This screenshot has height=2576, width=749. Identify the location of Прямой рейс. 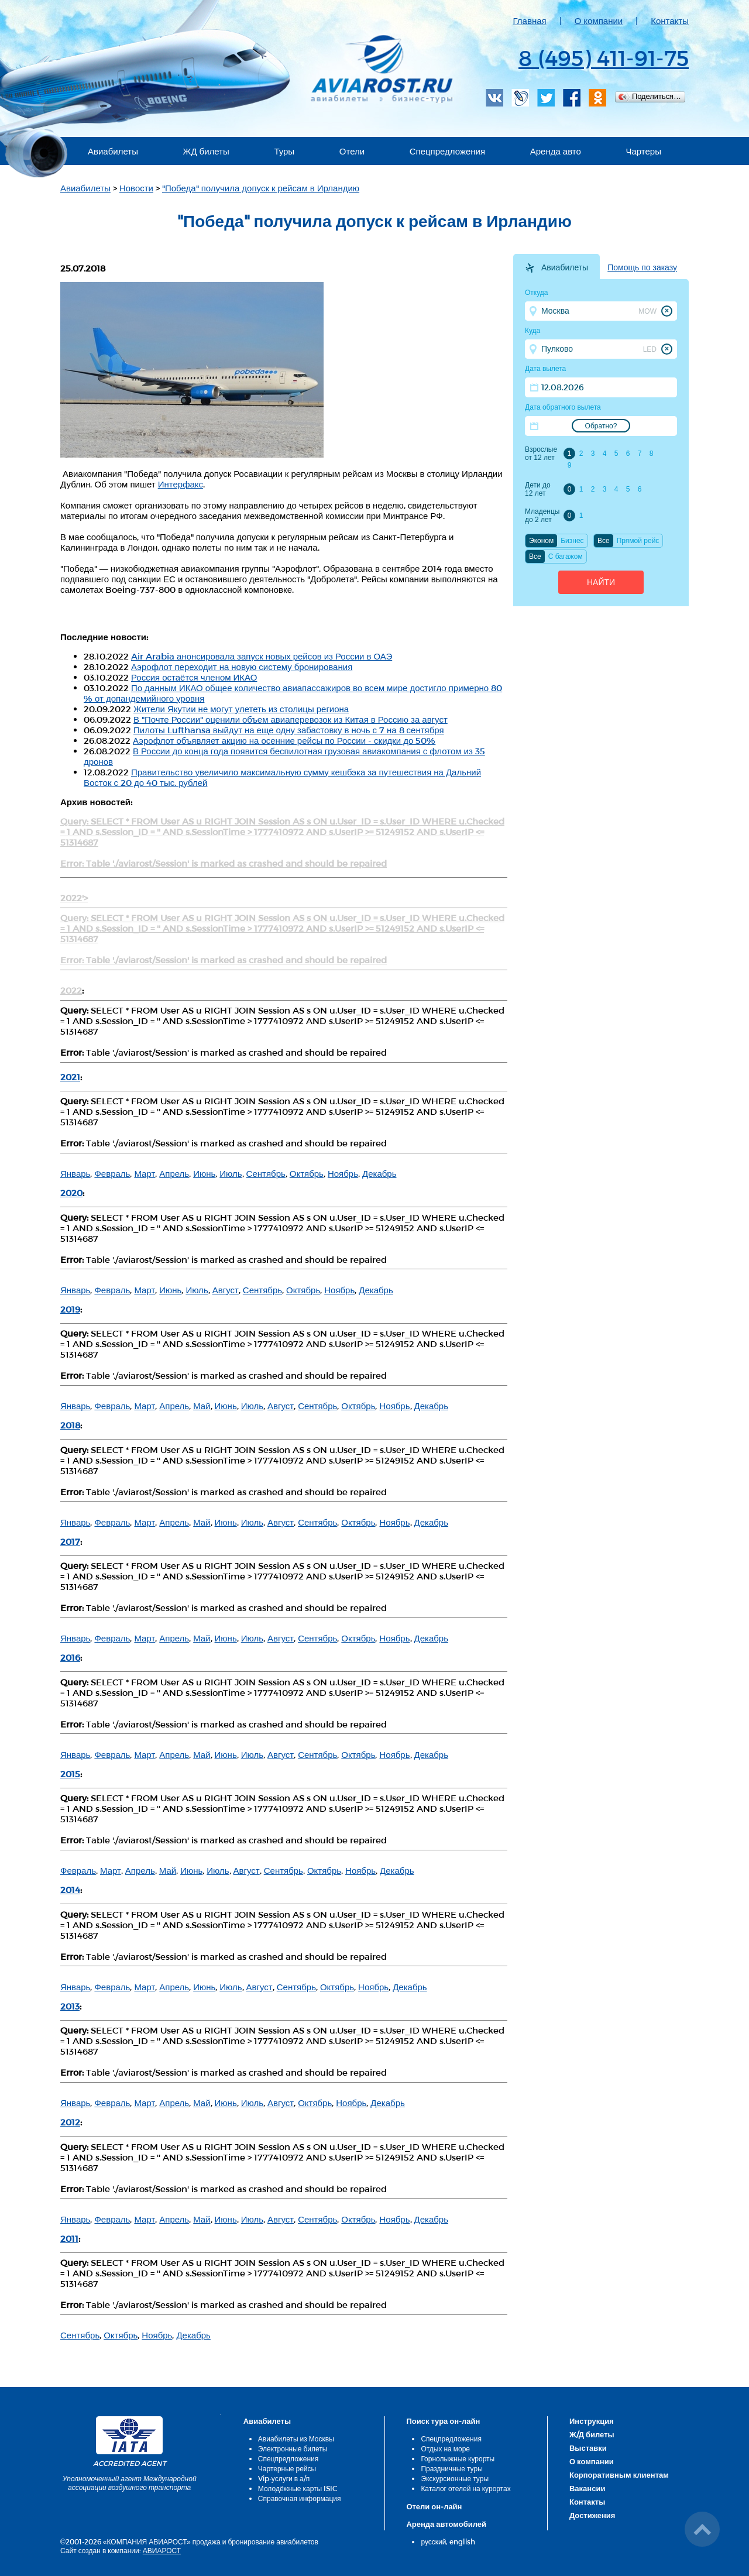
(638, 541).